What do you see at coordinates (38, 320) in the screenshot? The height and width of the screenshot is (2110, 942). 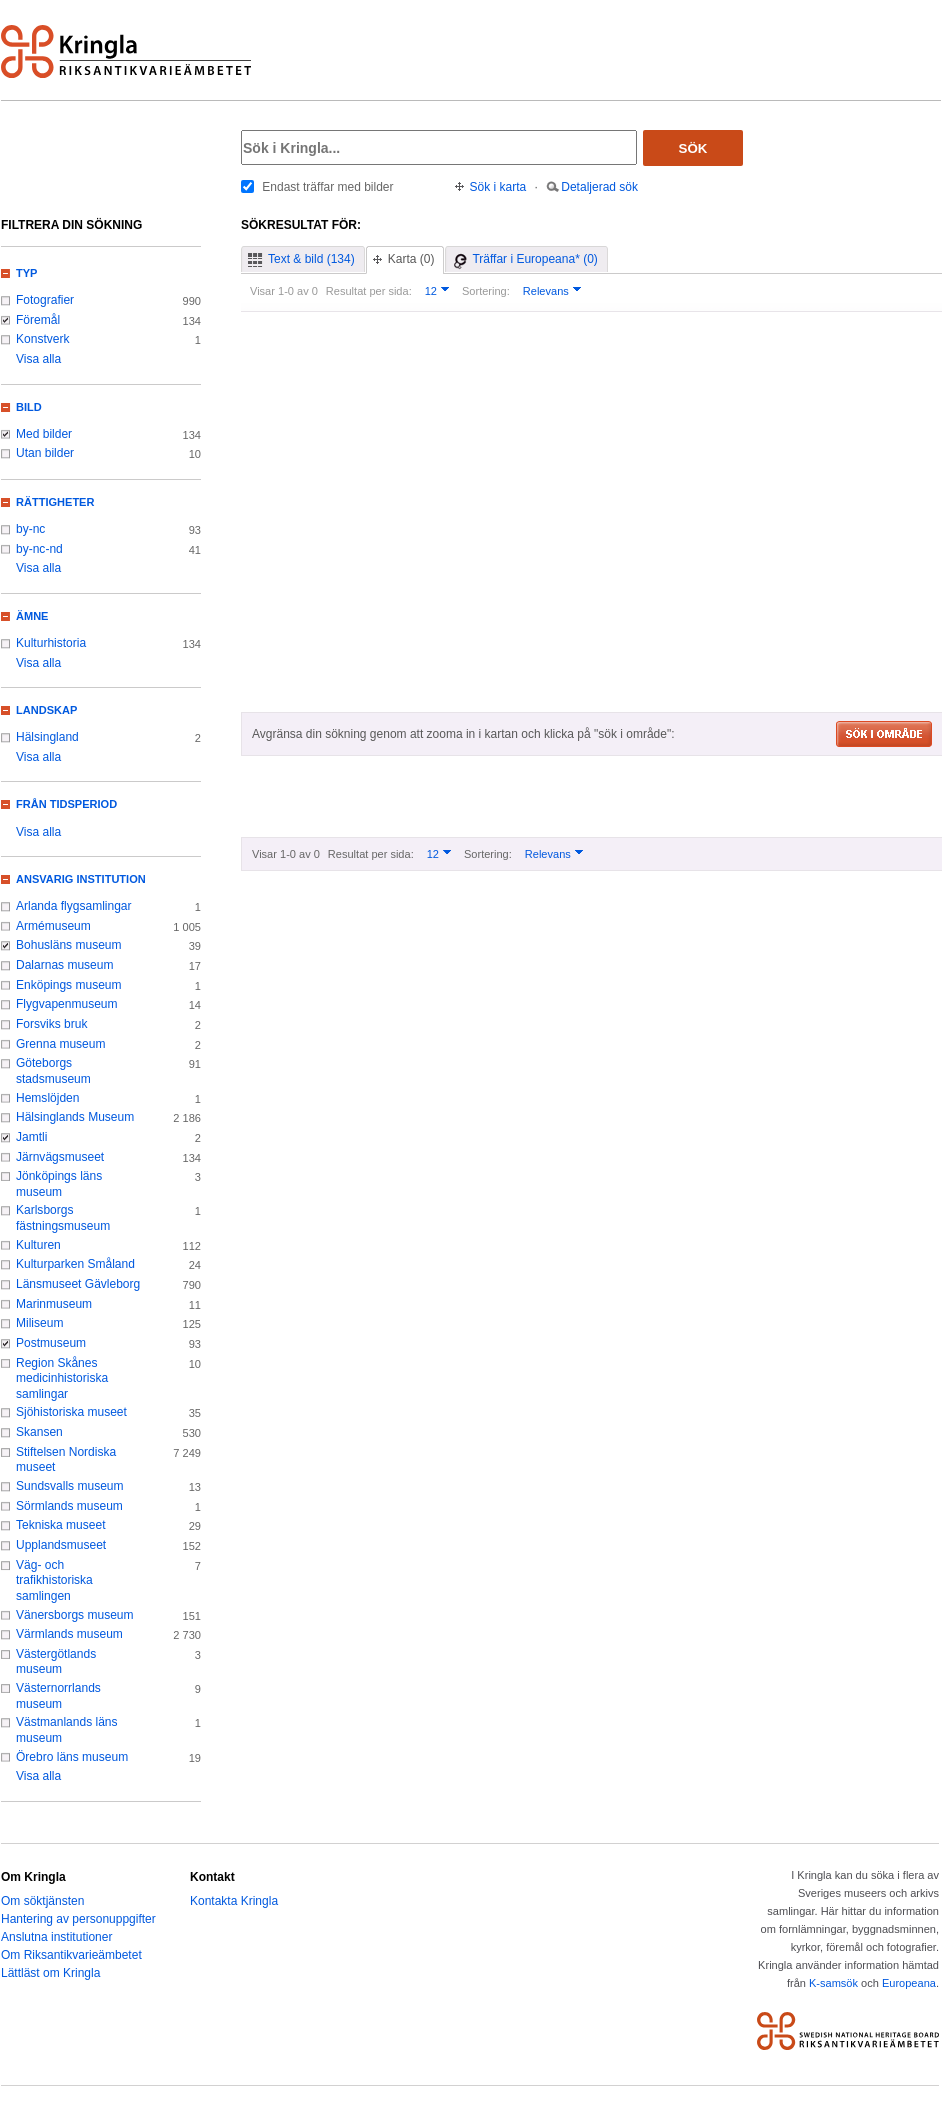 I see `Föremål` at bounding box center [38, 320].